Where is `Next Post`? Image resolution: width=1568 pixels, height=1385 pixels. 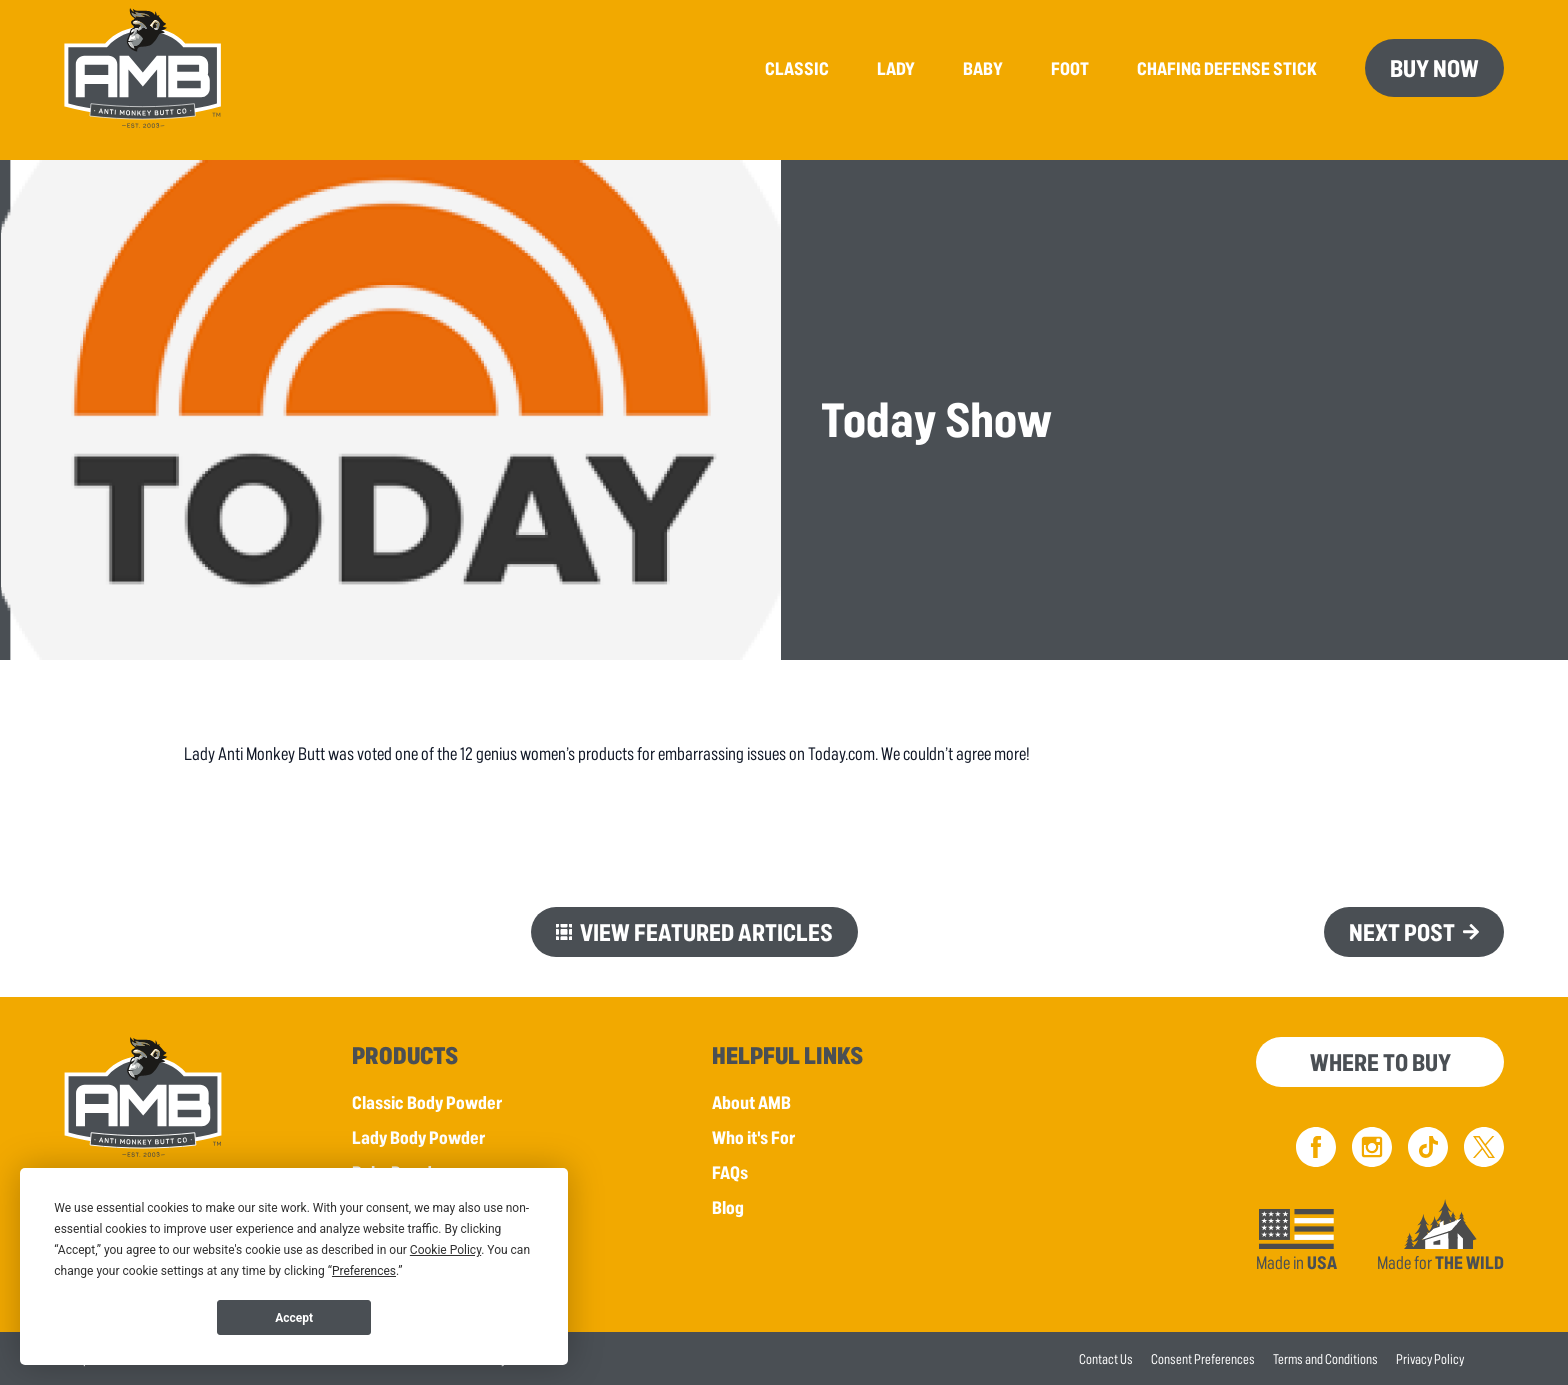 Next Post is located at coordinates (1402, 931).